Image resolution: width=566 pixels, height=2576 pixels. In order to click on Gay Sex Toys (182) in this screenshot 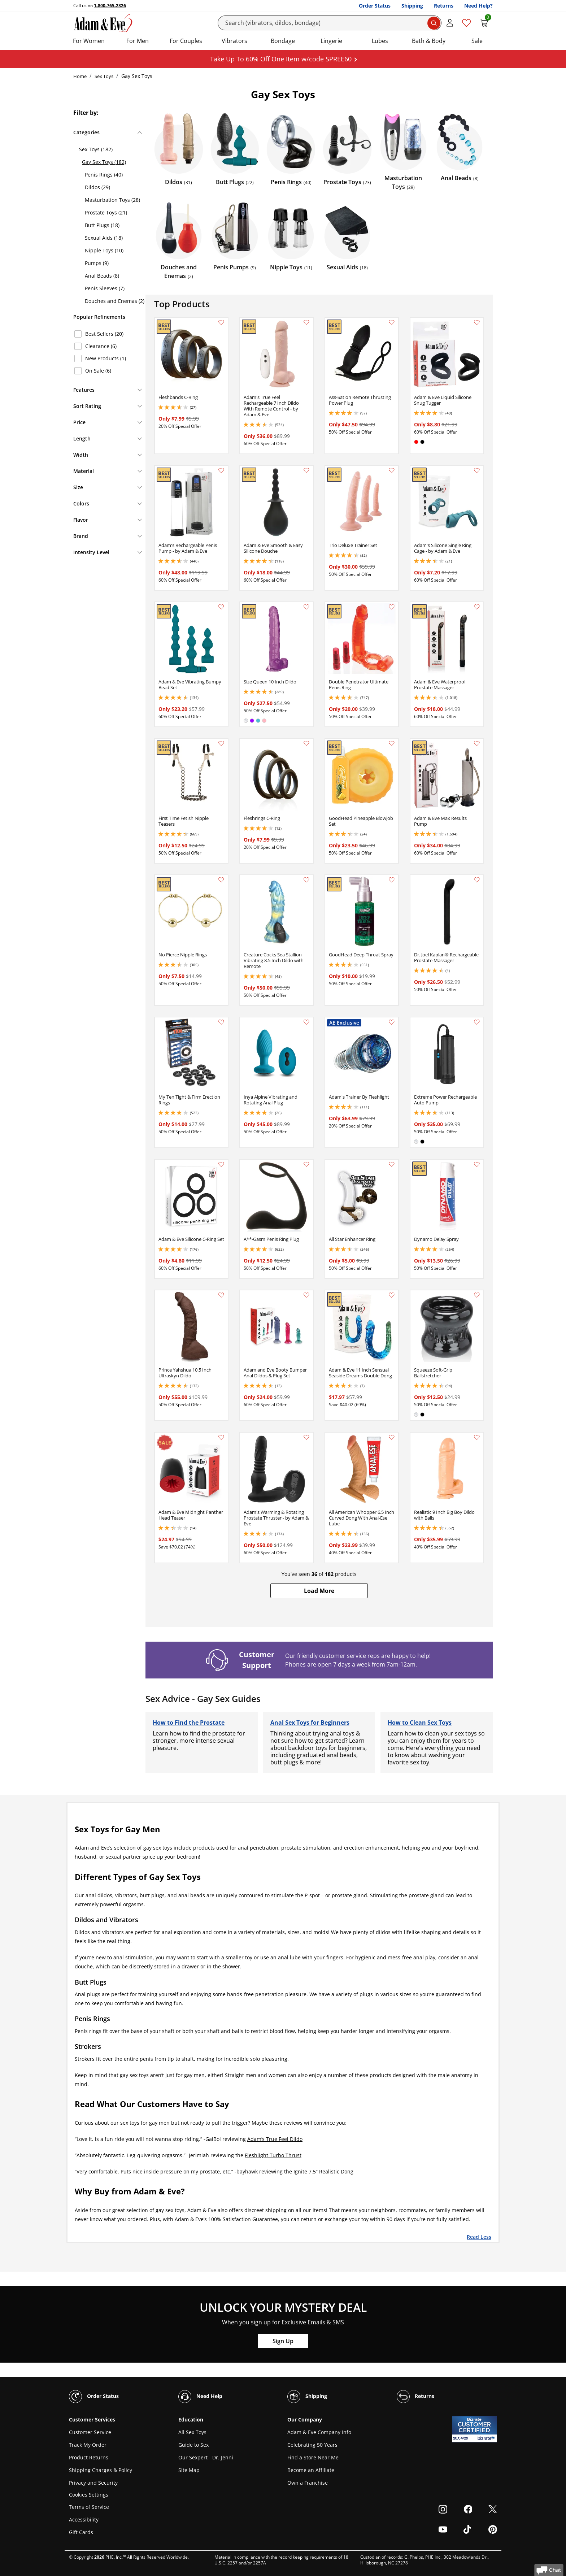, I will do `click(104, 161)`.